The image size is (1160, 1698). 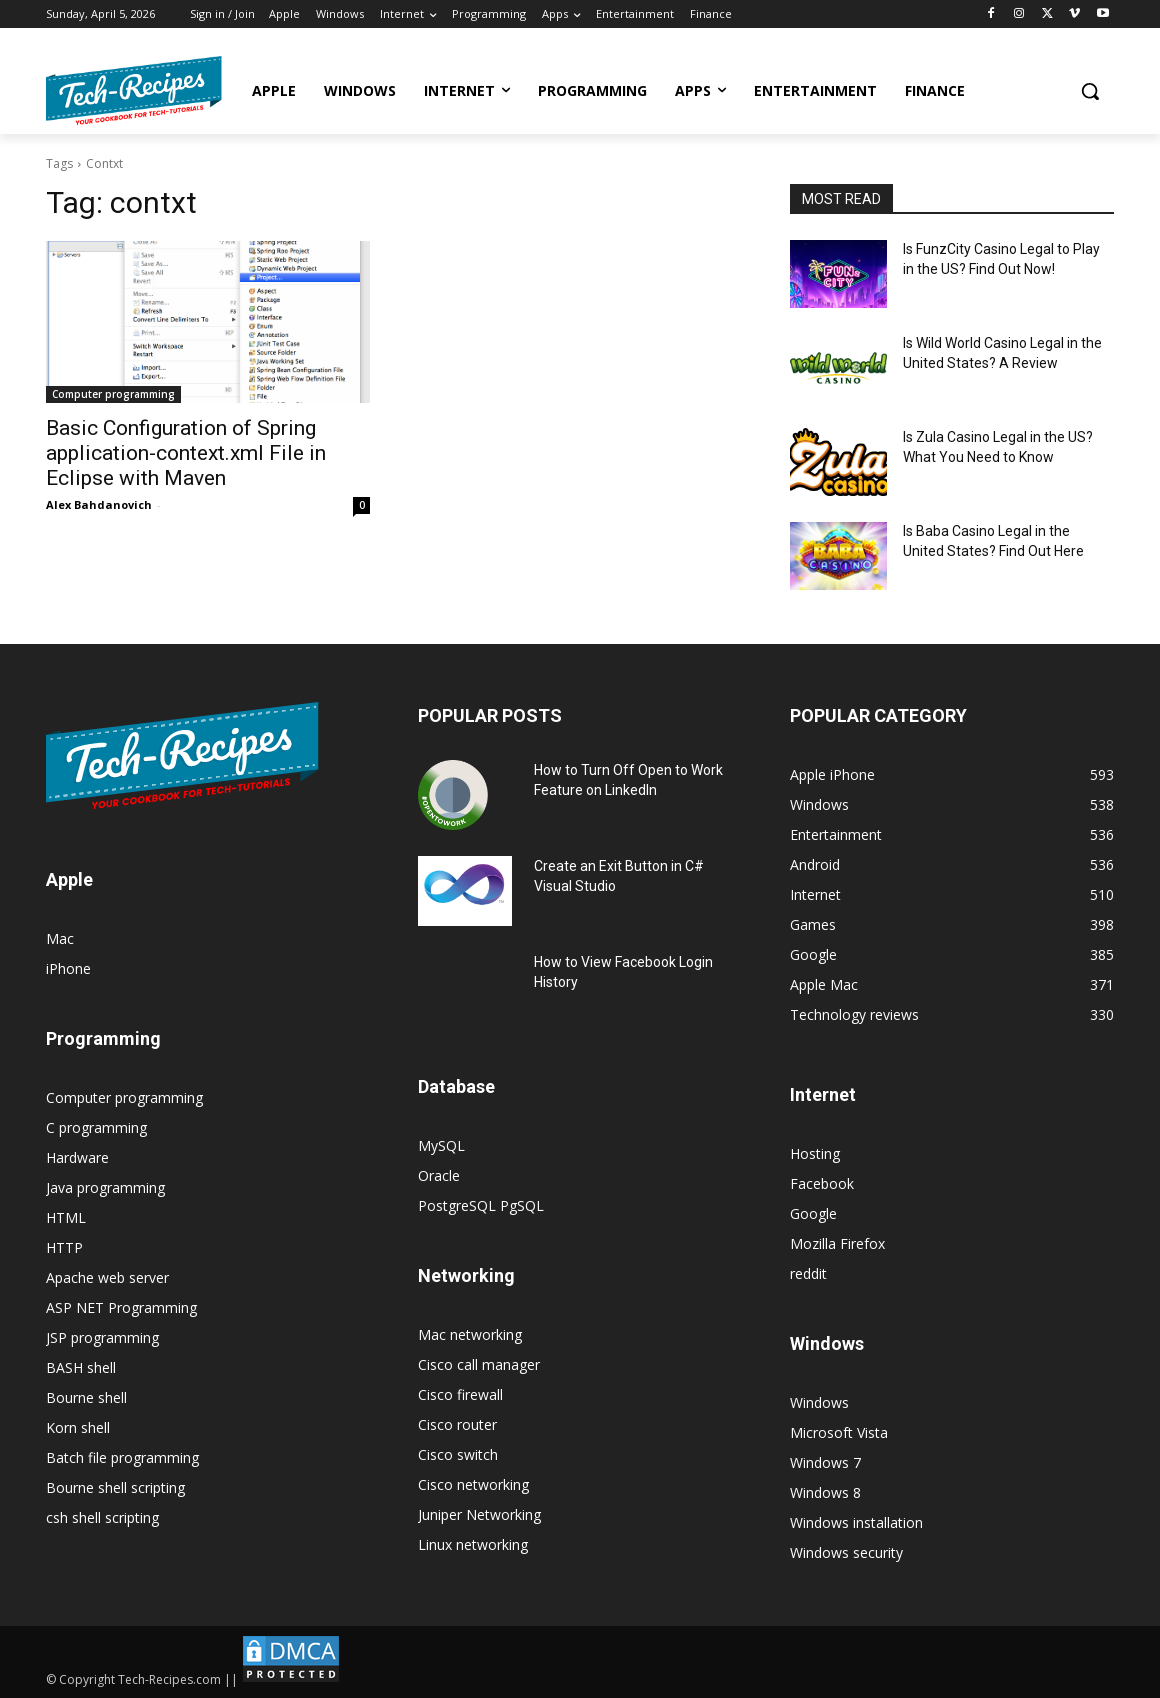 I want to click on Basic Configuration of Spring application-context.xml File in Eclipse with Maven, so click(x=186, y=453).